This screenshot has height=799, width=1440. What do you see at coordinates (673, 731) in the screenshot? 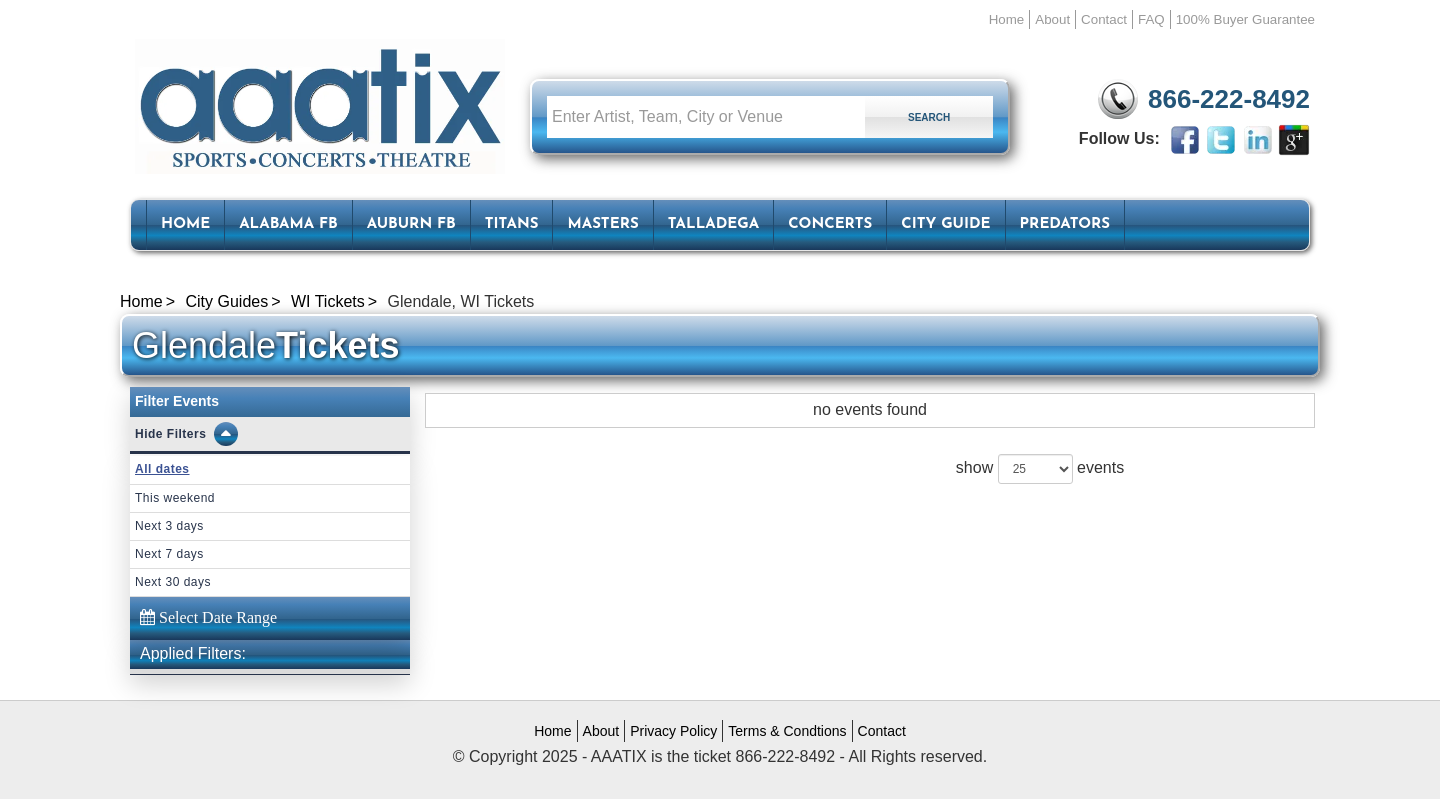
I see `Privacy Policy` at bounding box center [673, 731].